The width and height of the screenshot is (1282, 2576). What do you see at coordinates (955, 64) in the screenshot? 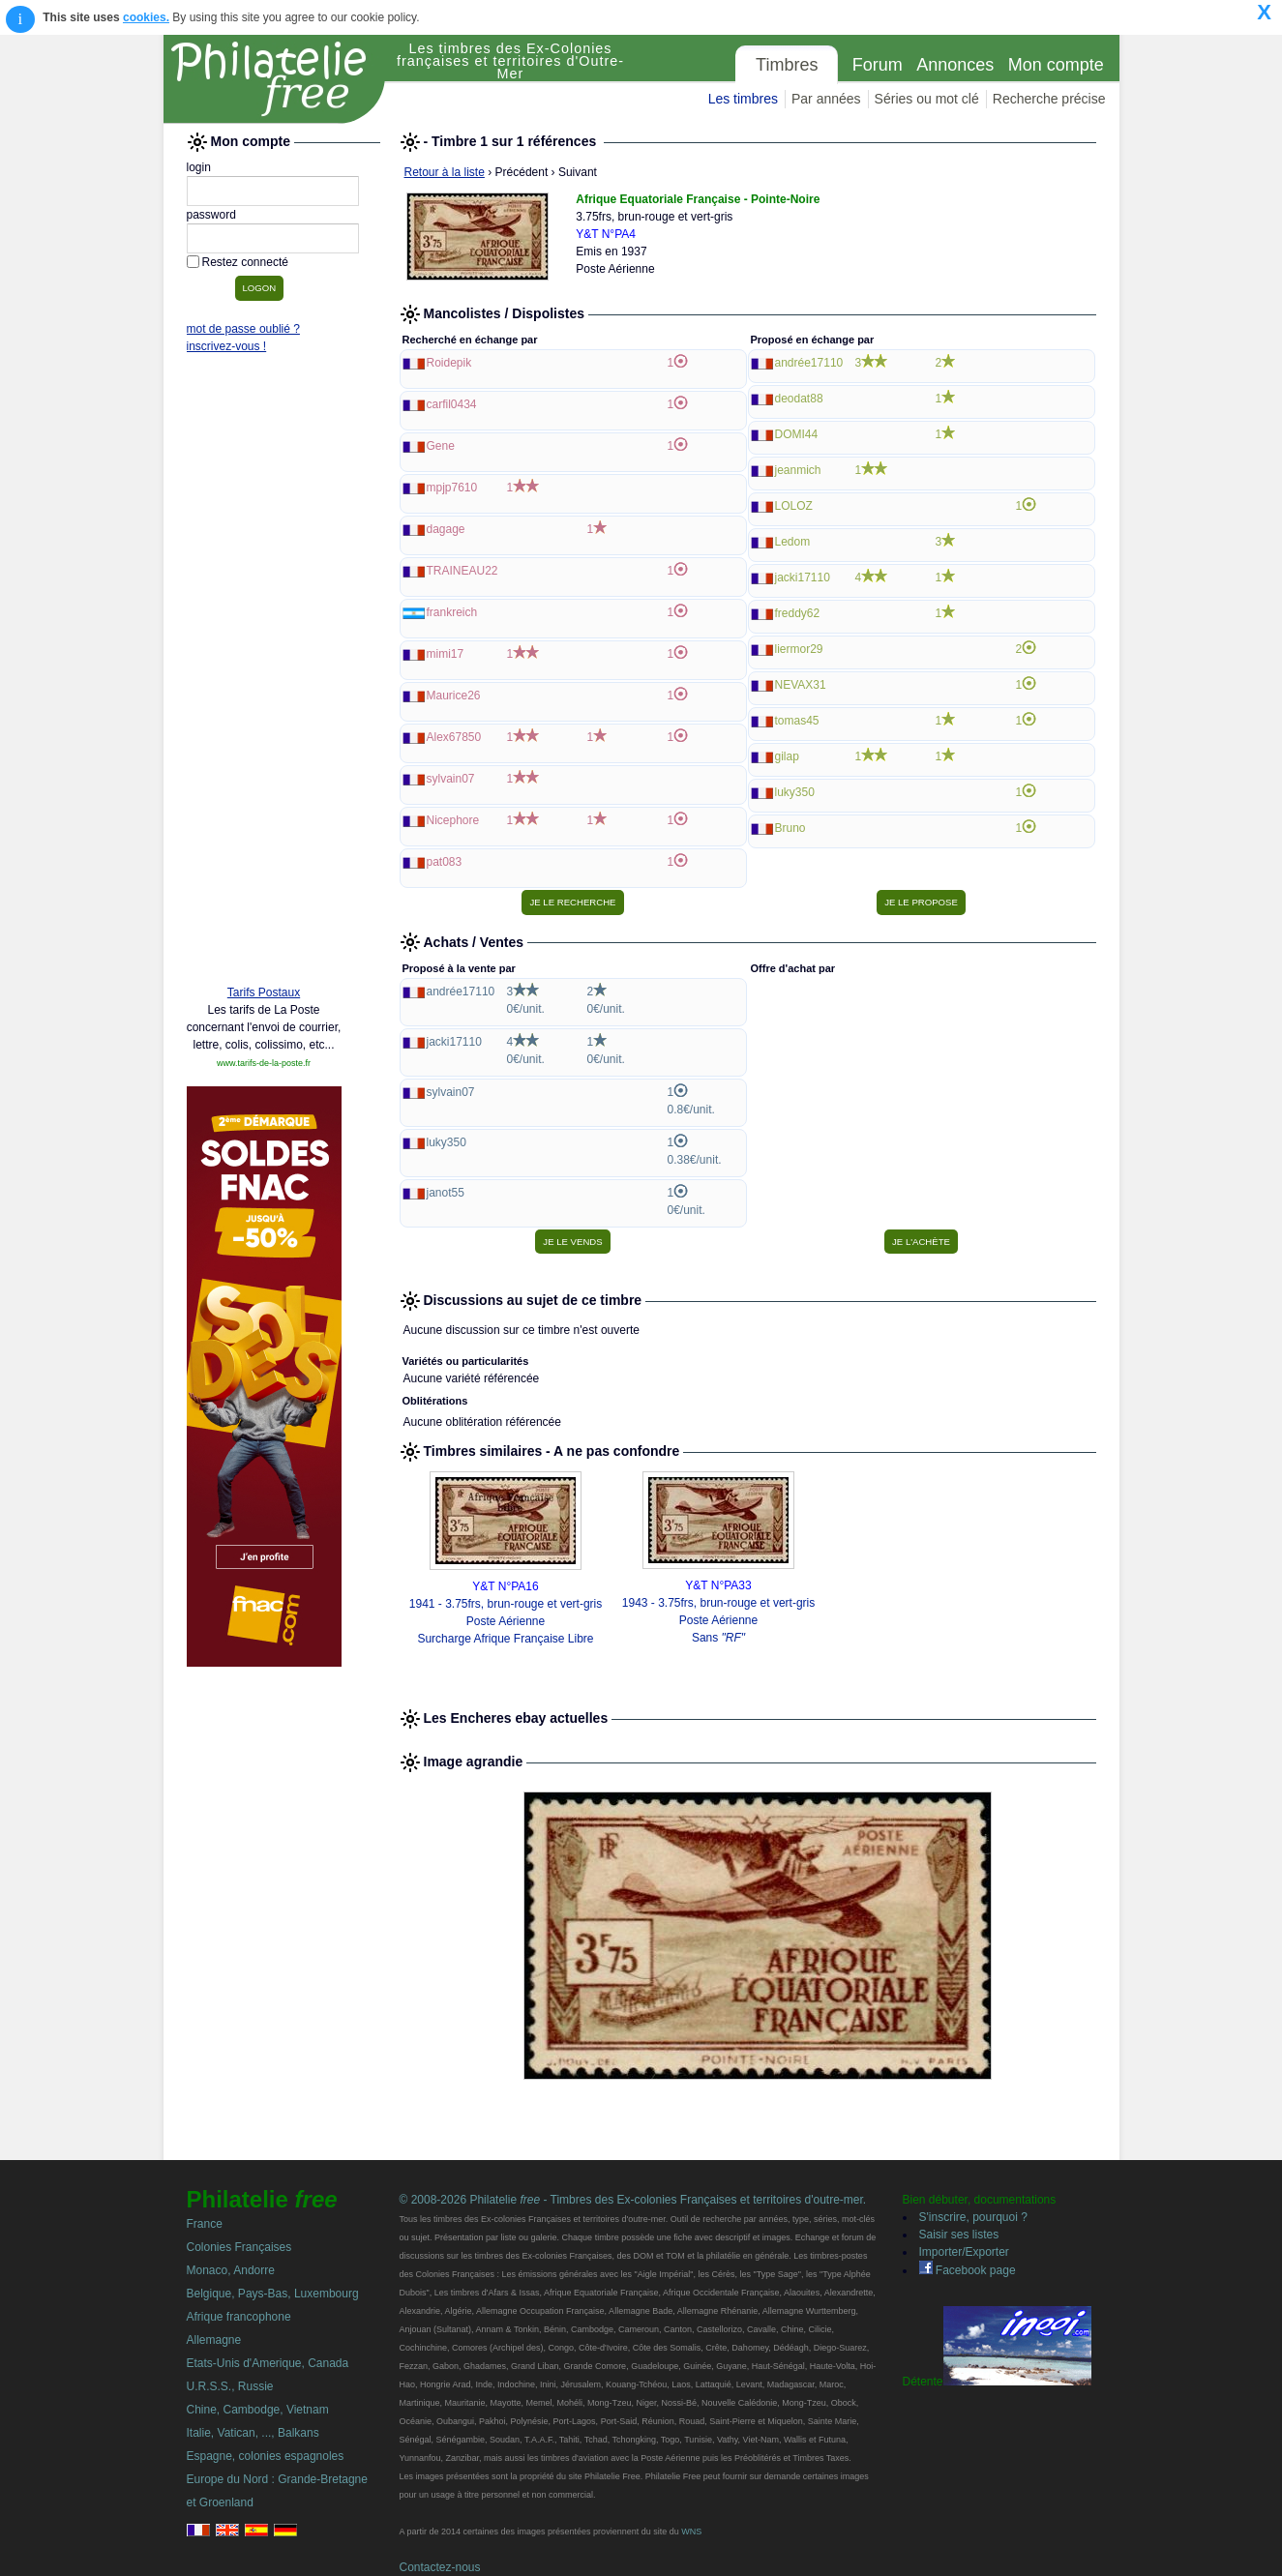
I see `Annonces` at bounding box center [955, 64].